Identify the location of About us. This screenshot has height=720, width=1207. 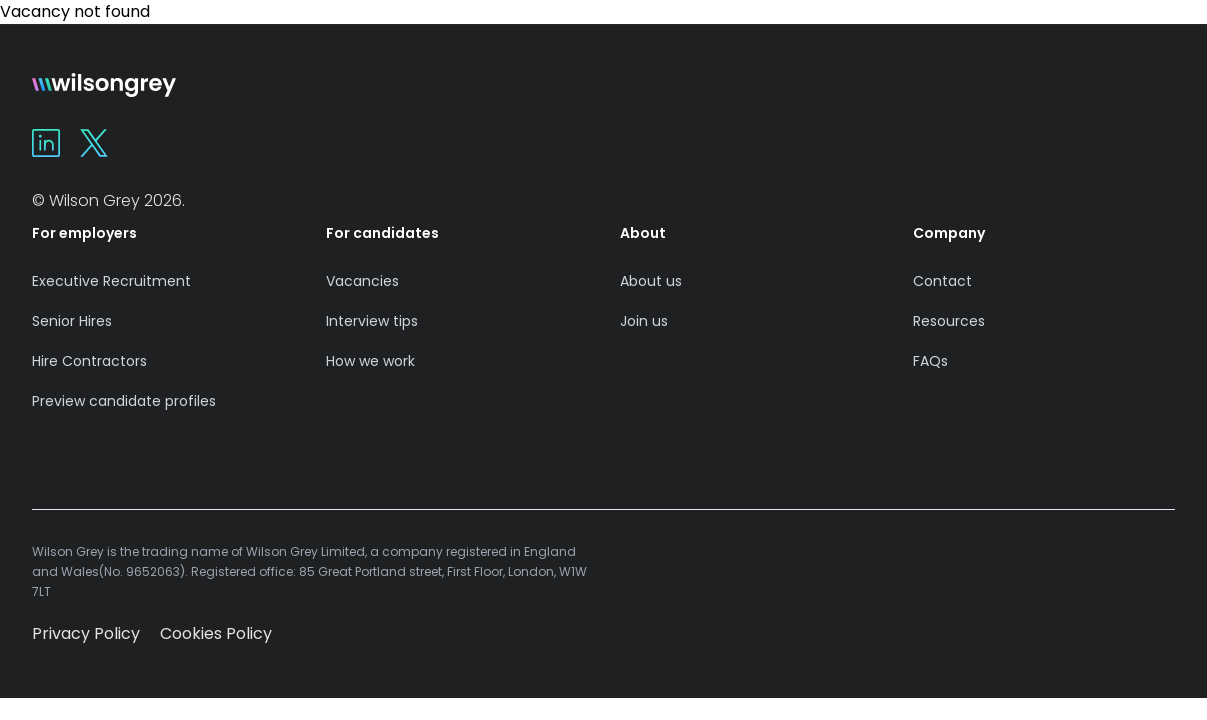
(651, 281).